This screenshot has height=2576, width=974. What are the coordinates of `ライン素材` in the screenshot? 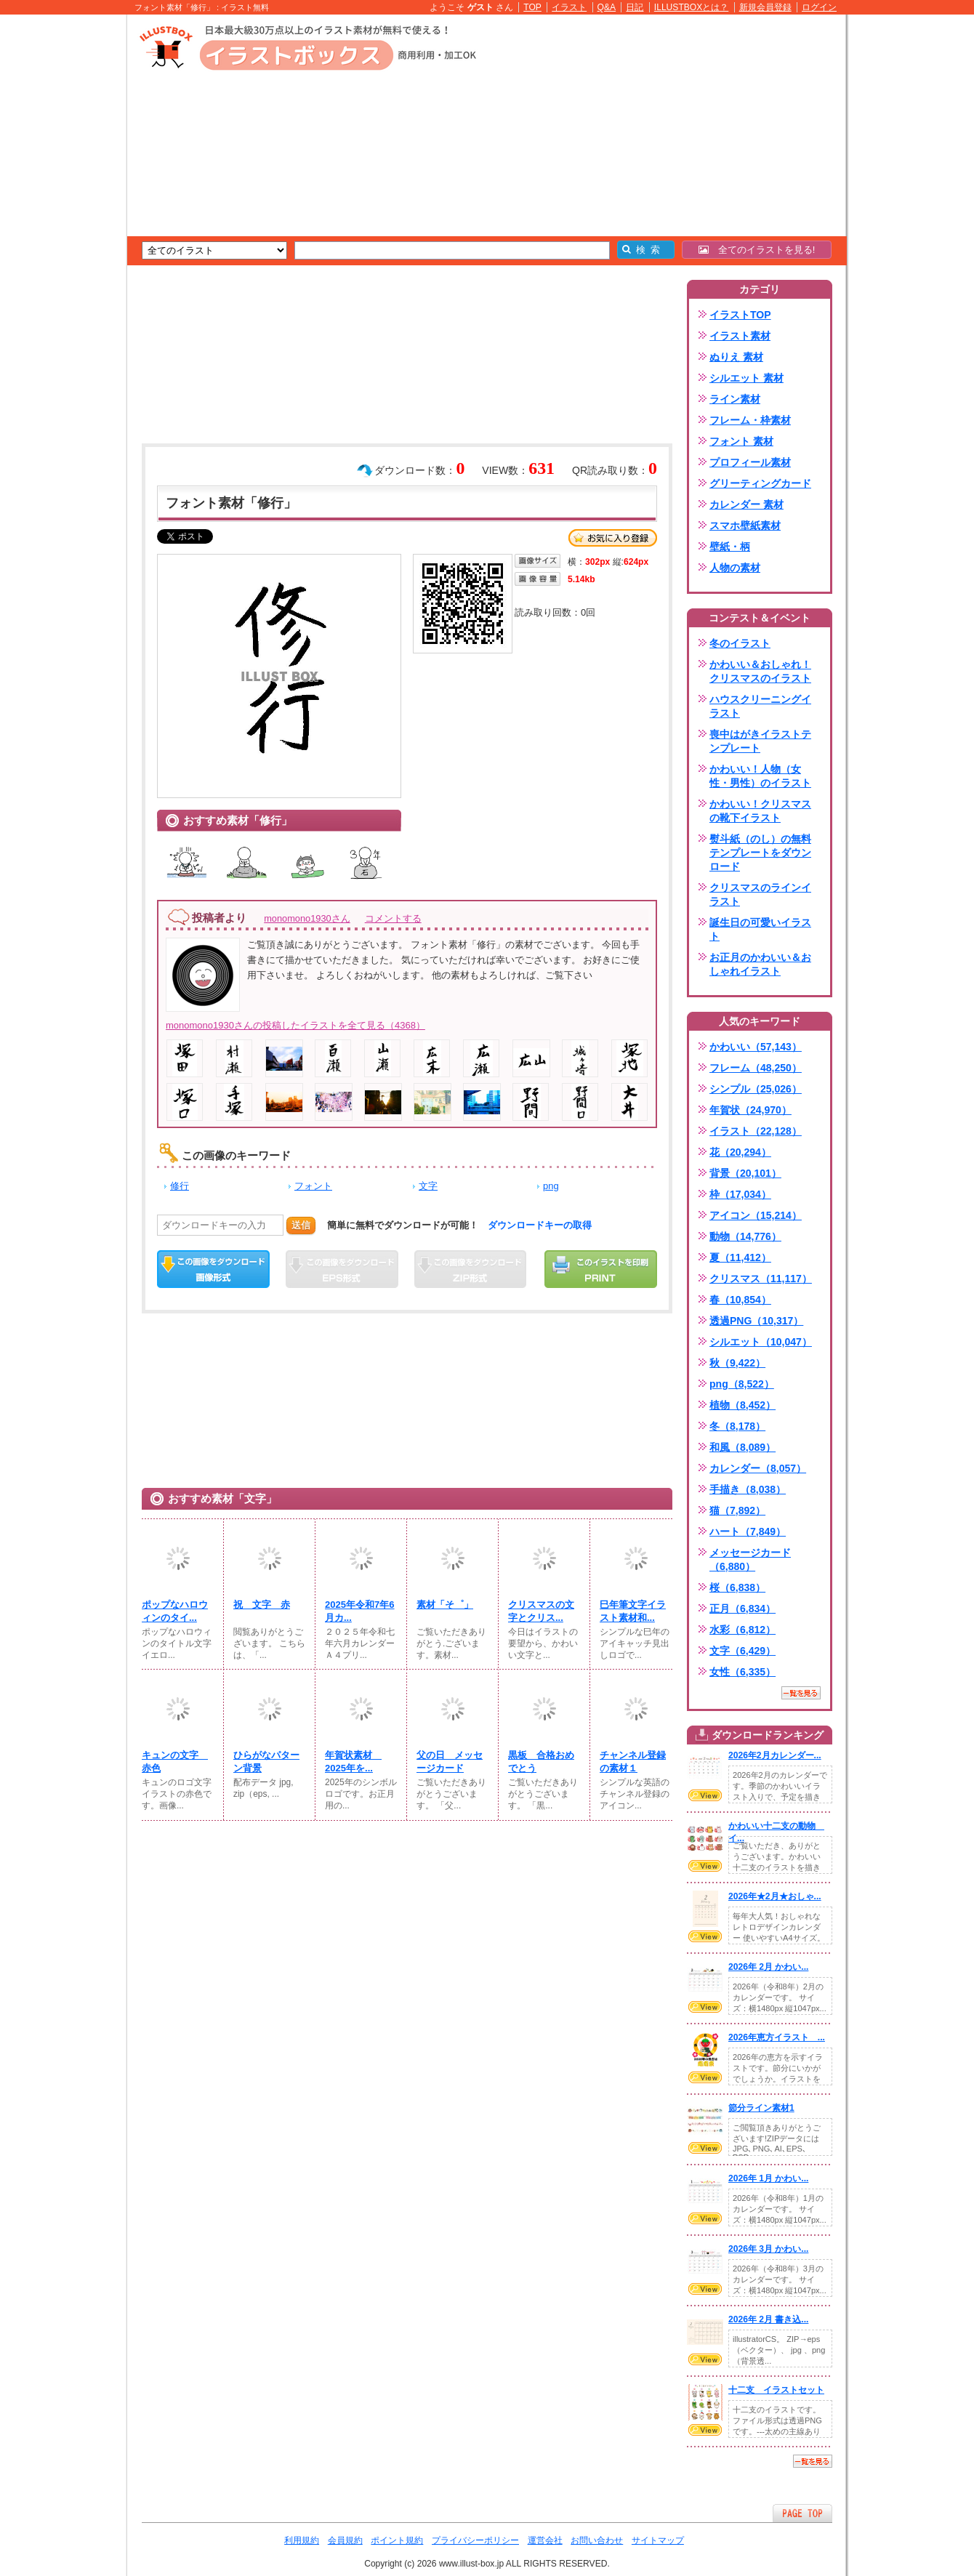 It's located at (734, 399).